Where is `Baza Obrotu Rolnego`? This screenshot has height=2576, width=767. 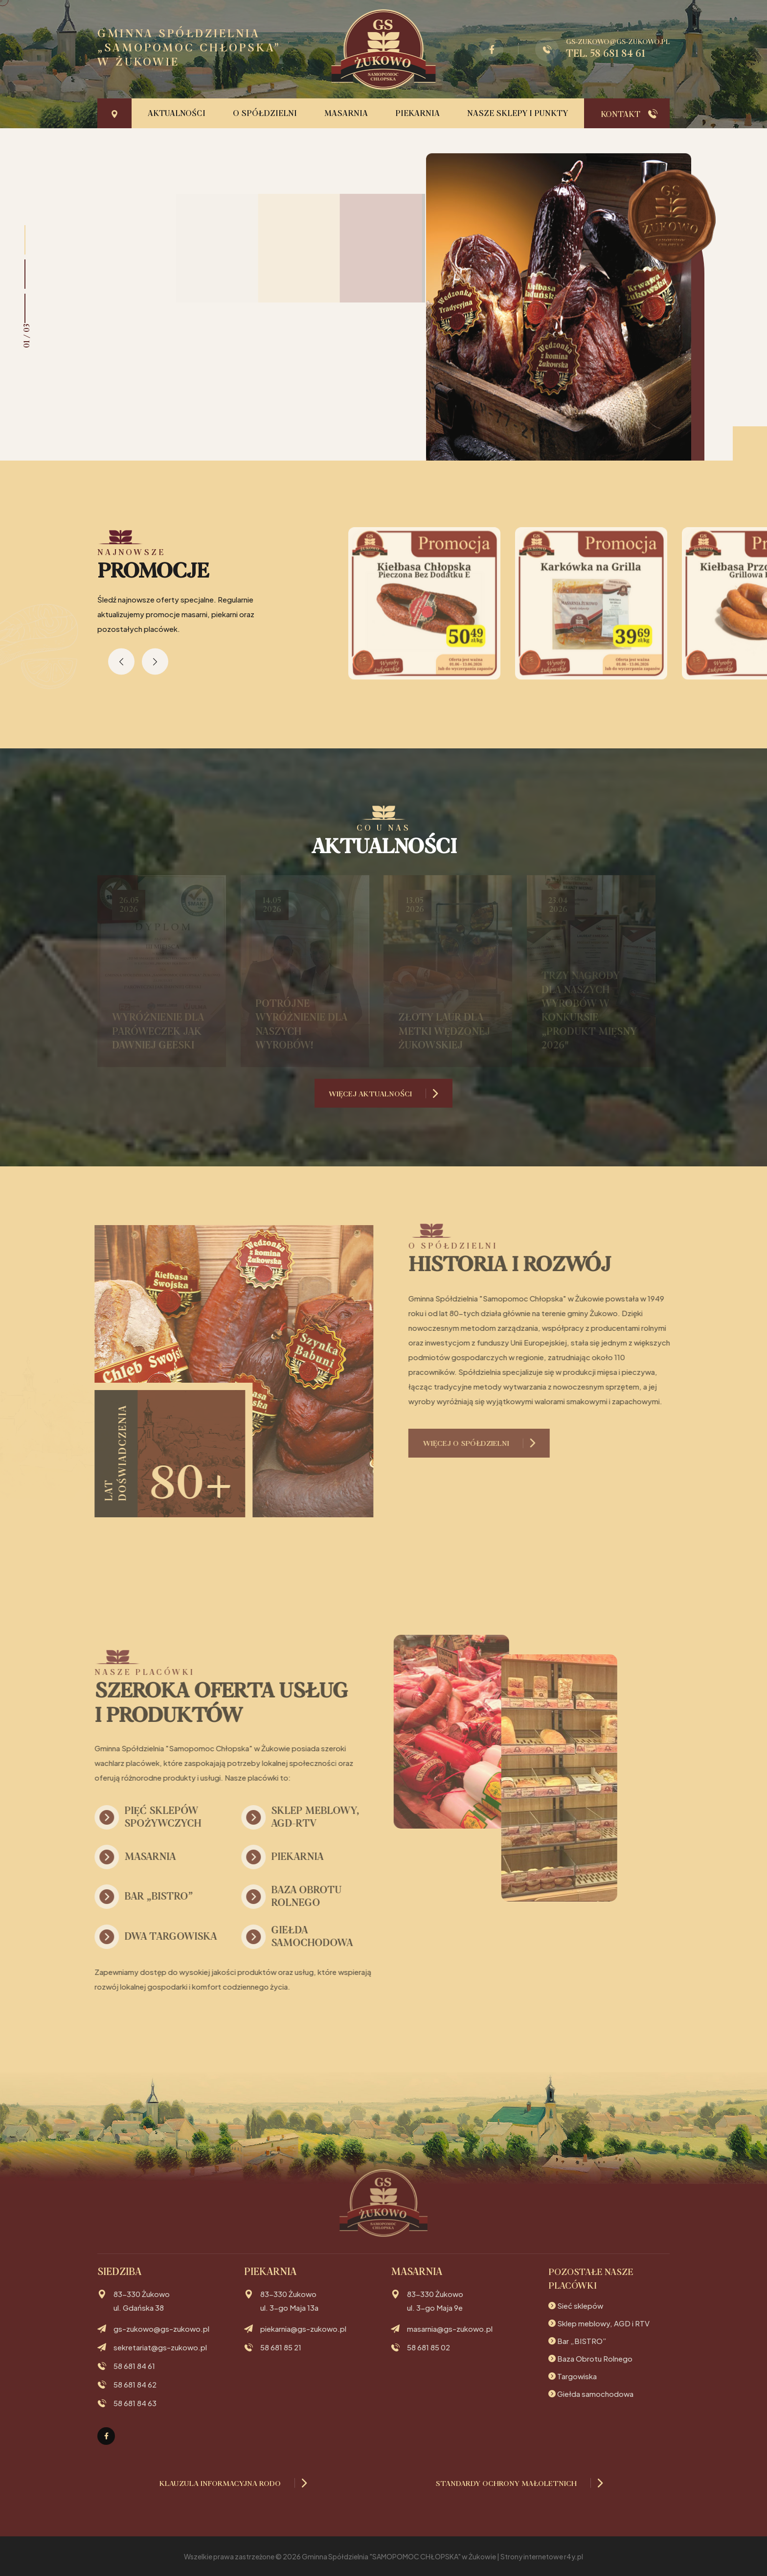 Baza Obrotu Rolnego is located at coordinates (594, 2358).